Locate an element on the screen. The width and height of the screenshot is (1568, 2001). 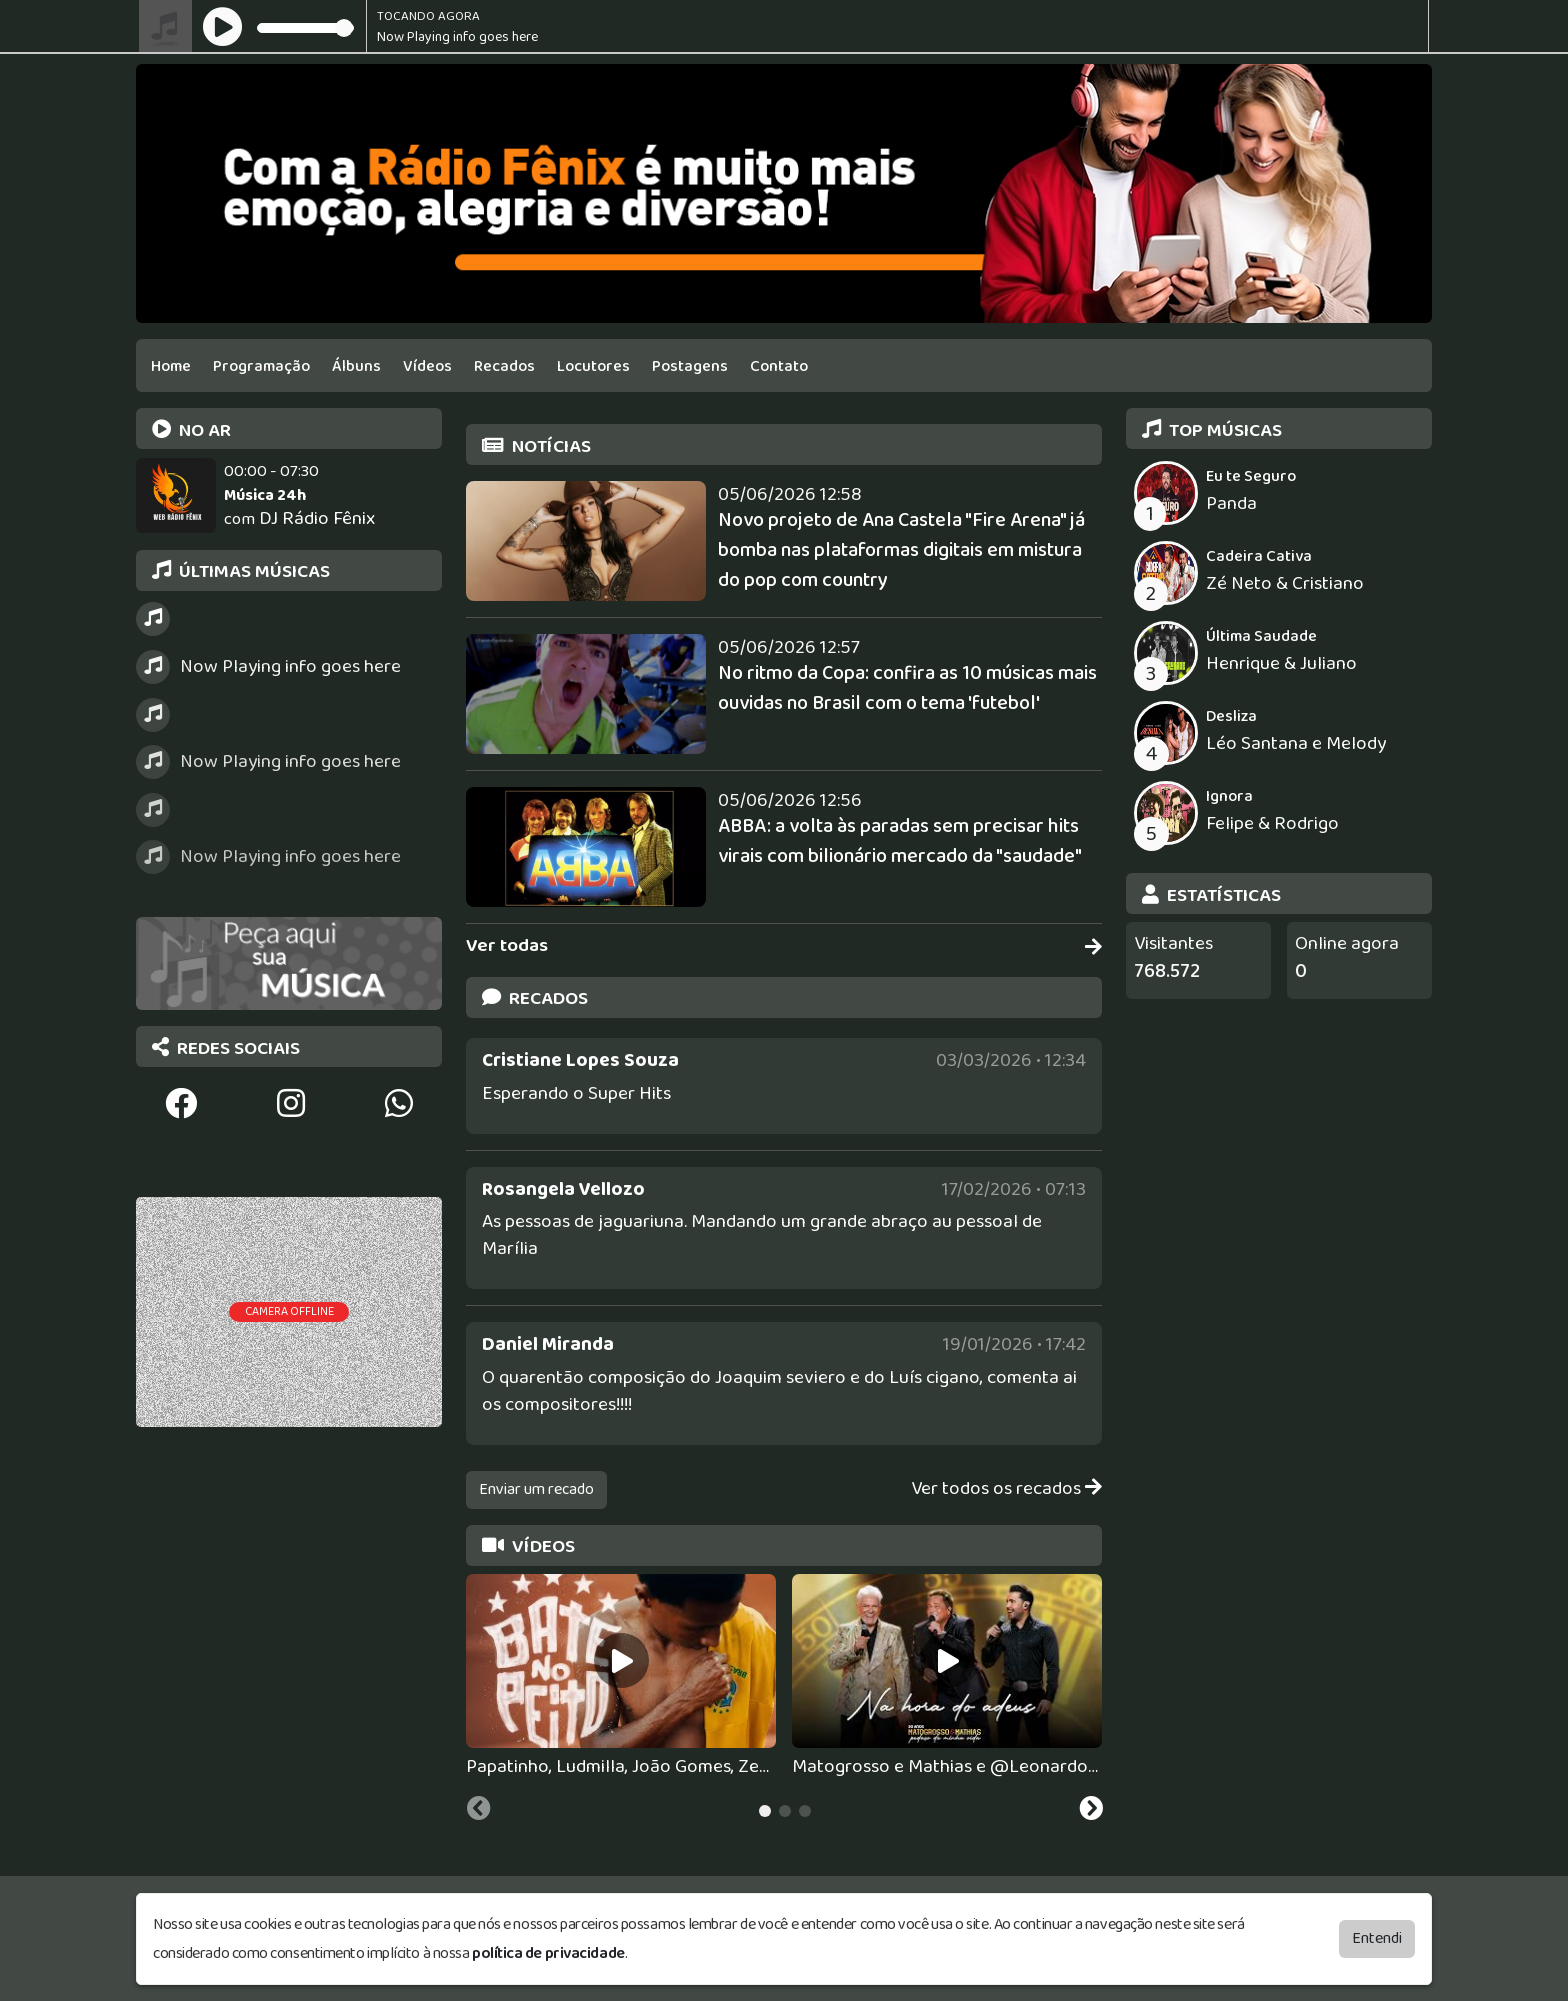
[Next slide] is located at coordinates (1091, 1811).